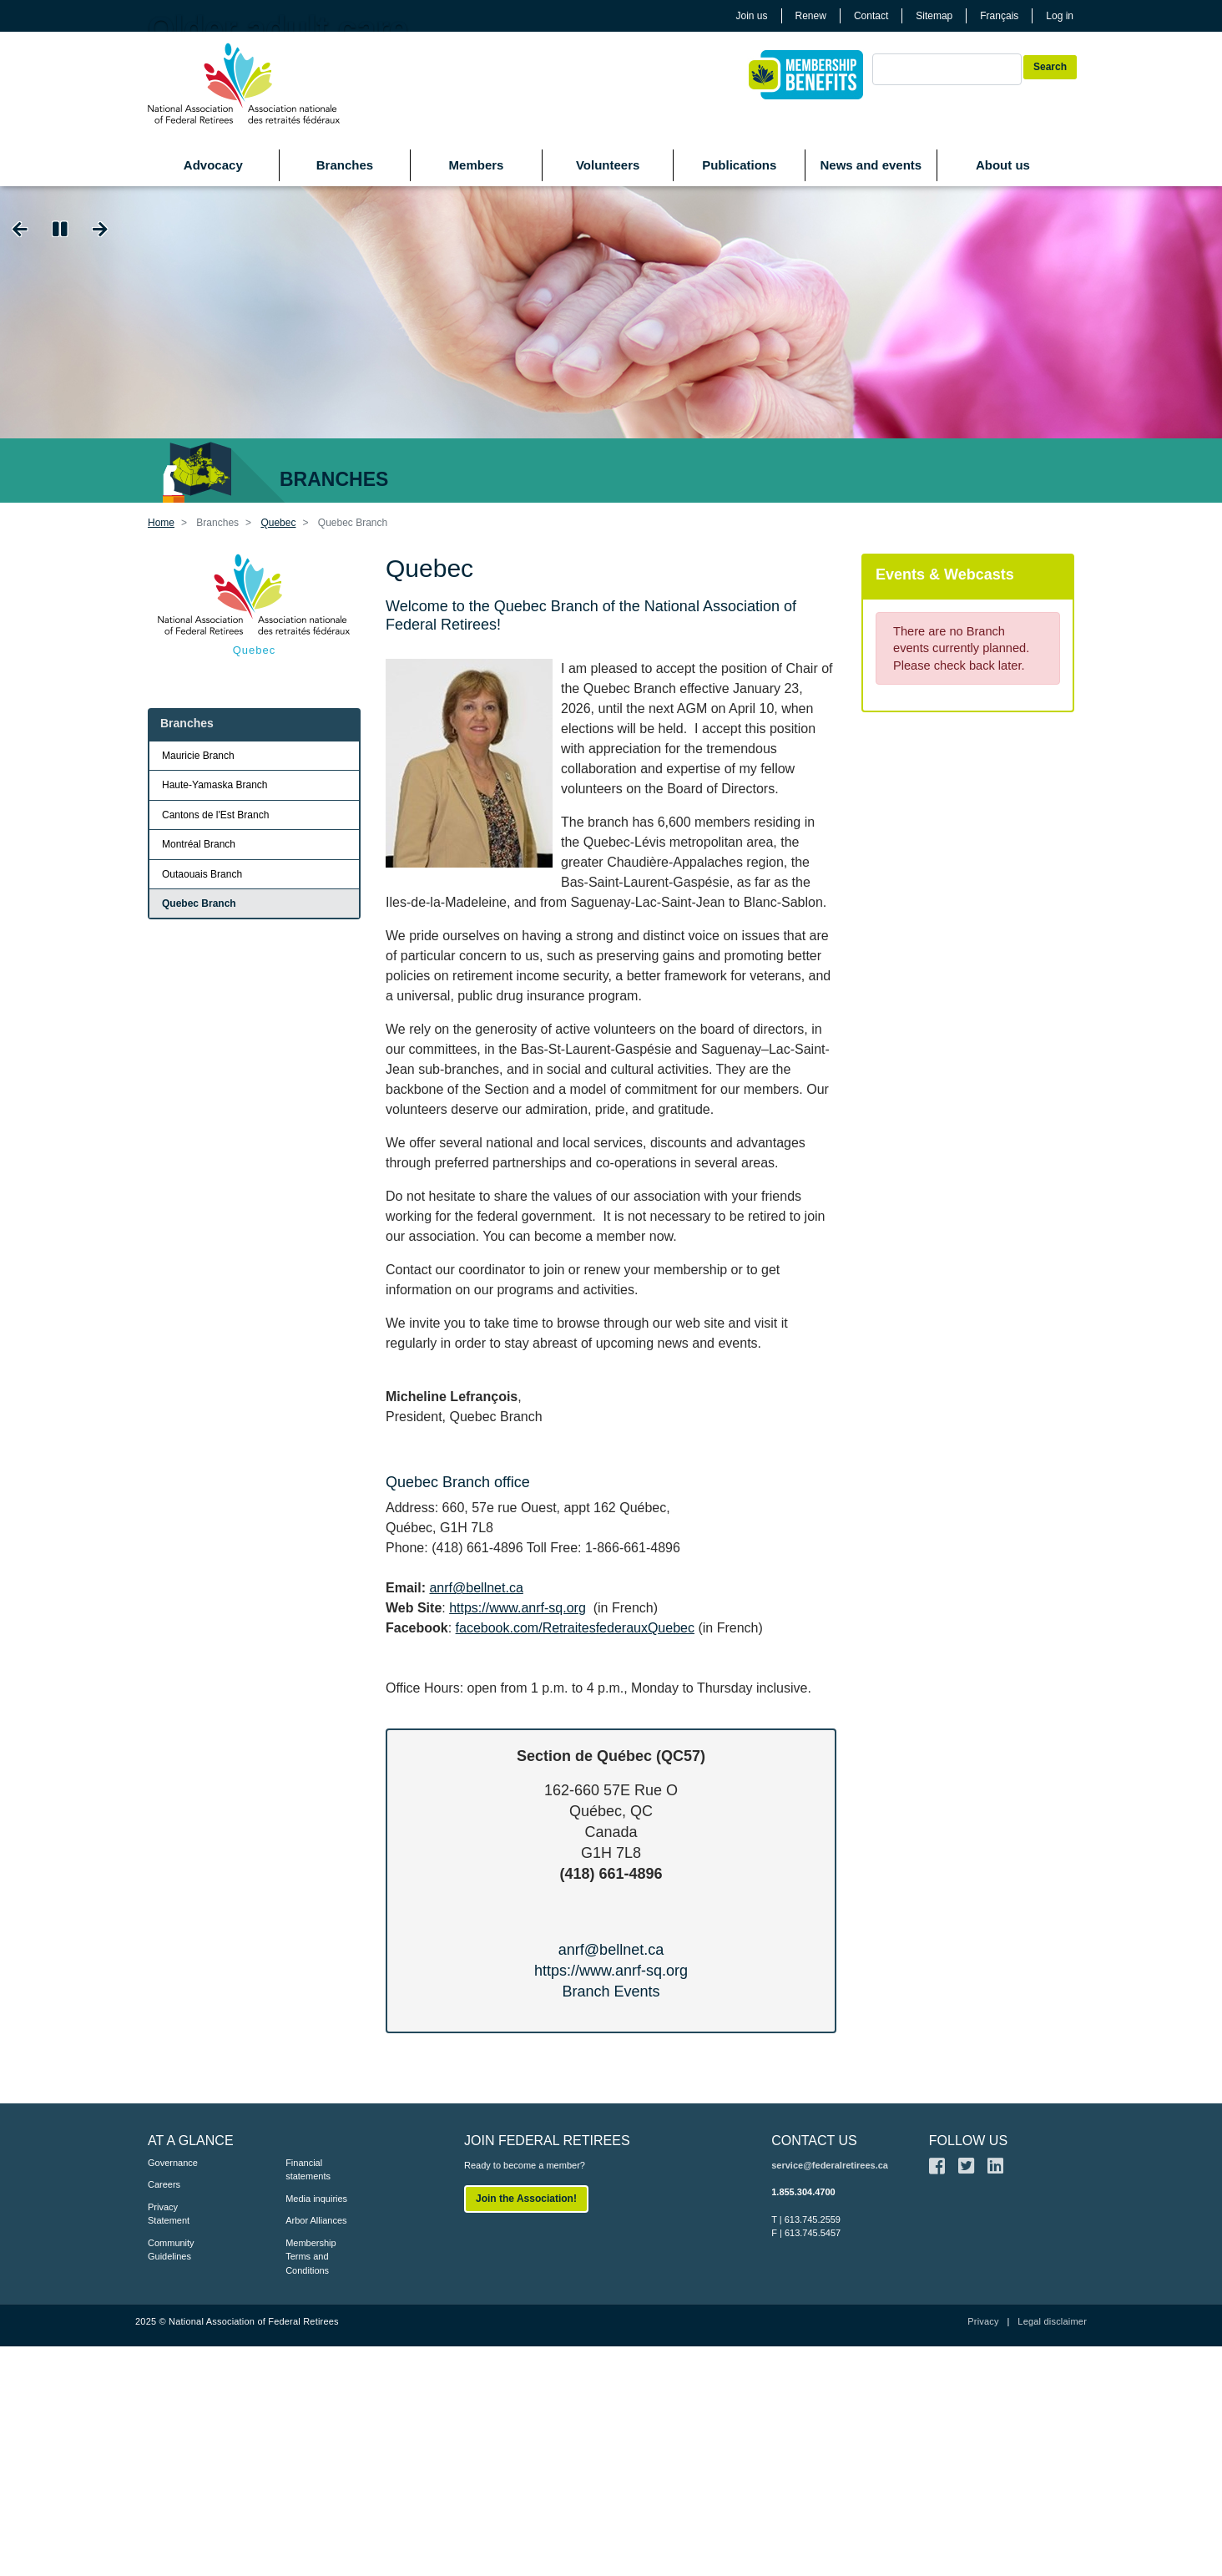 This screenshot has width=1222, height=2576. I want to click on CONTACT US, so click(814, 2140).